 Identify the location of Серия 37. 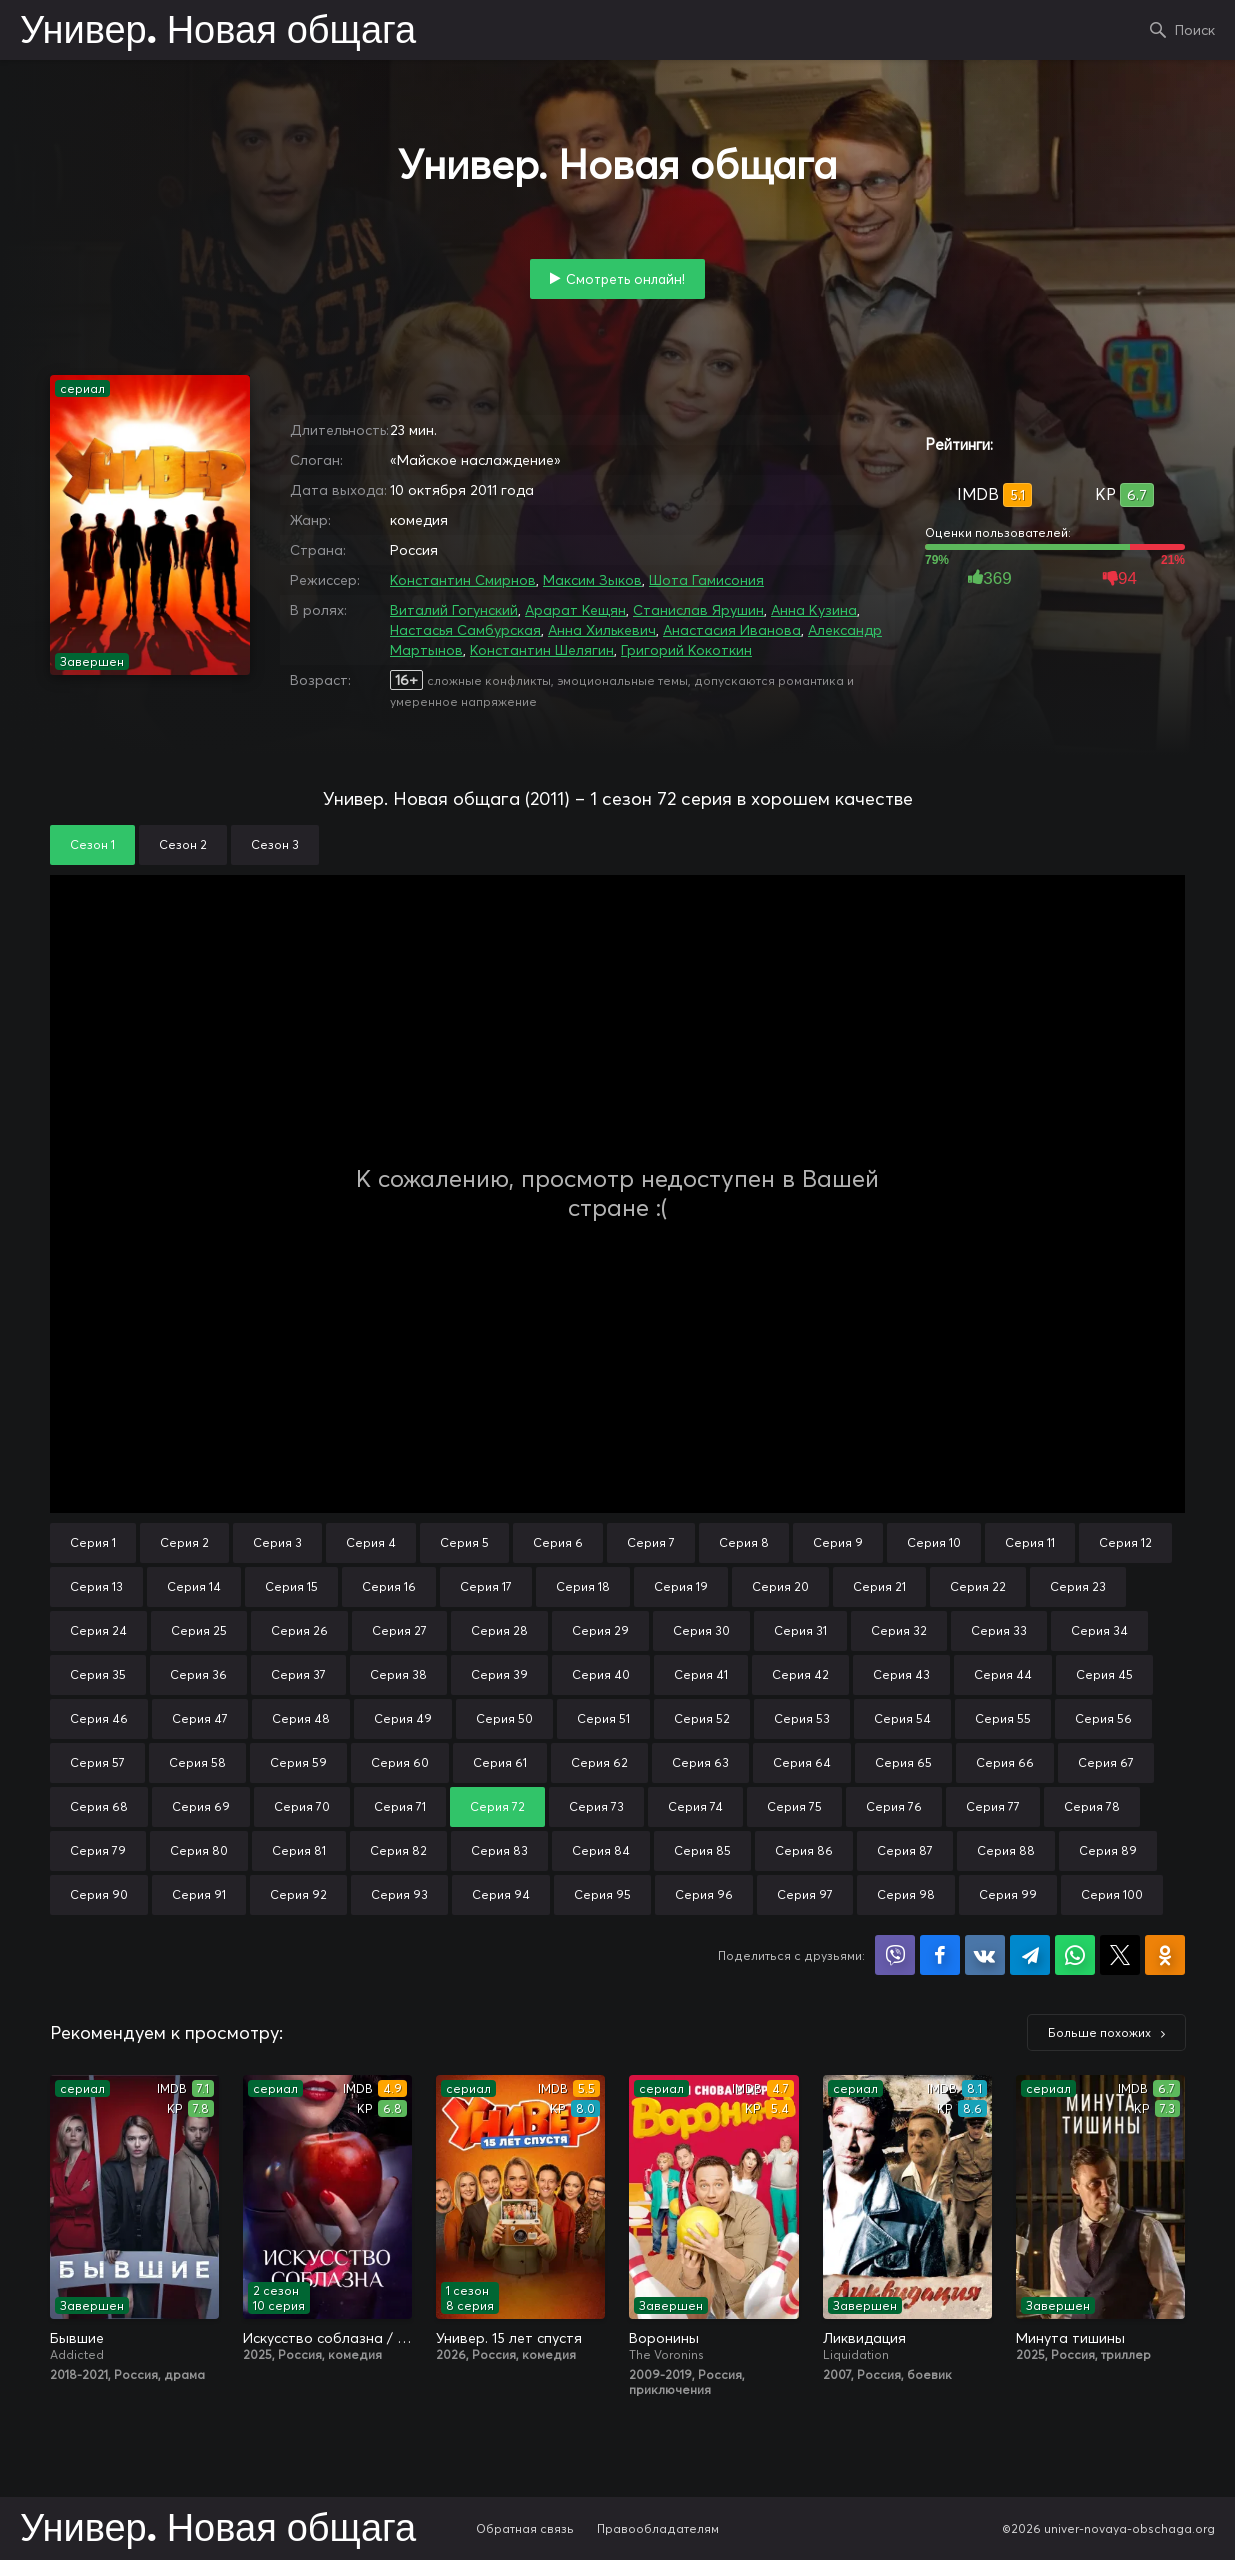
(298, 1674).